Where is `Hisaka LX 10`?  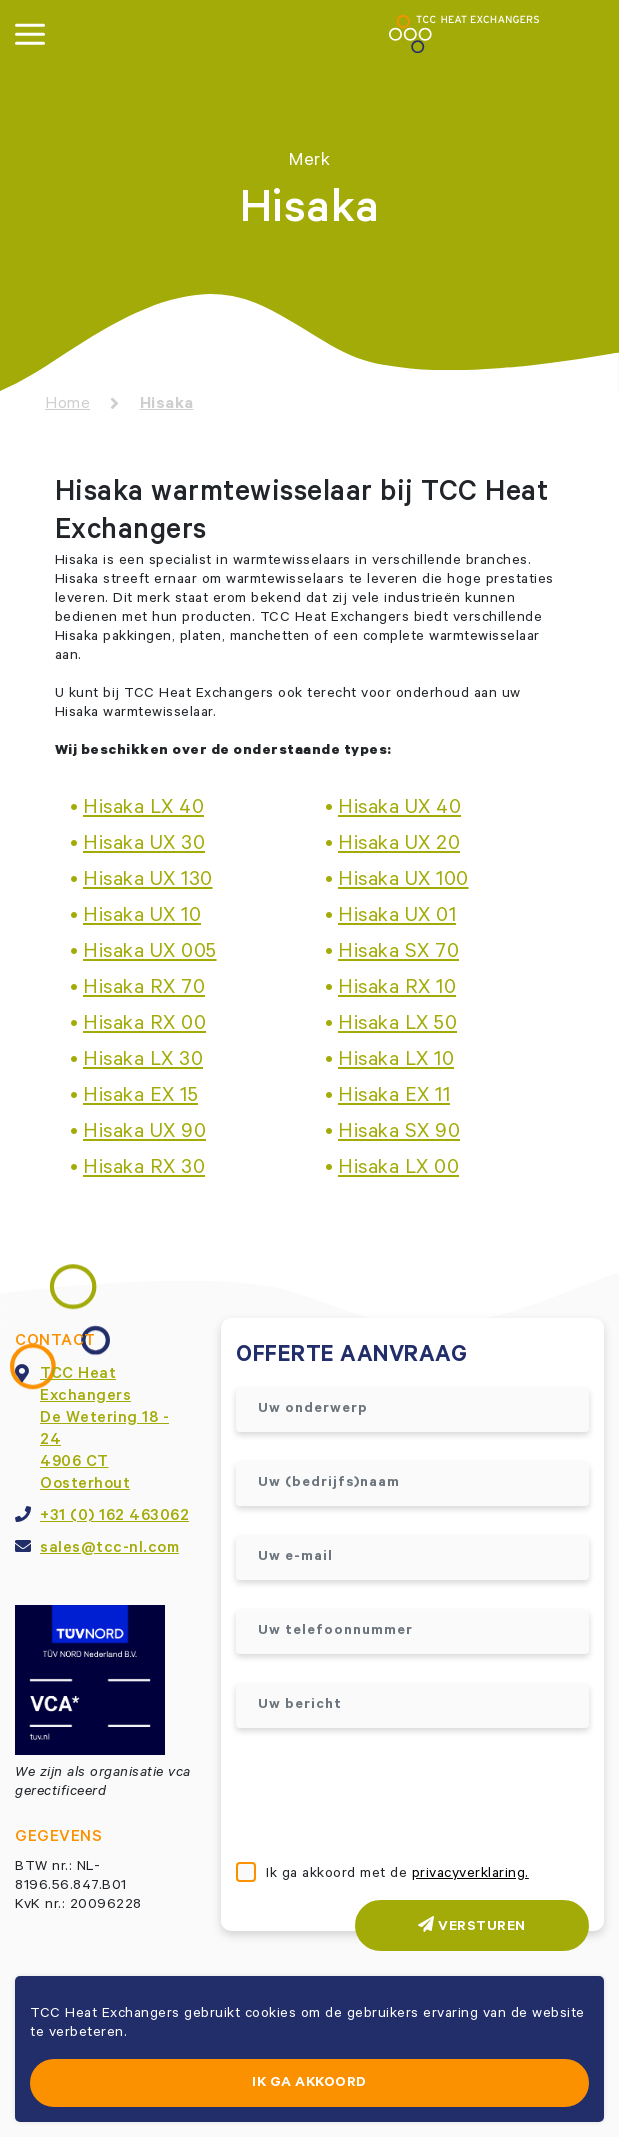 Hisaka LX 10 is located at coordinates (396, 1062).